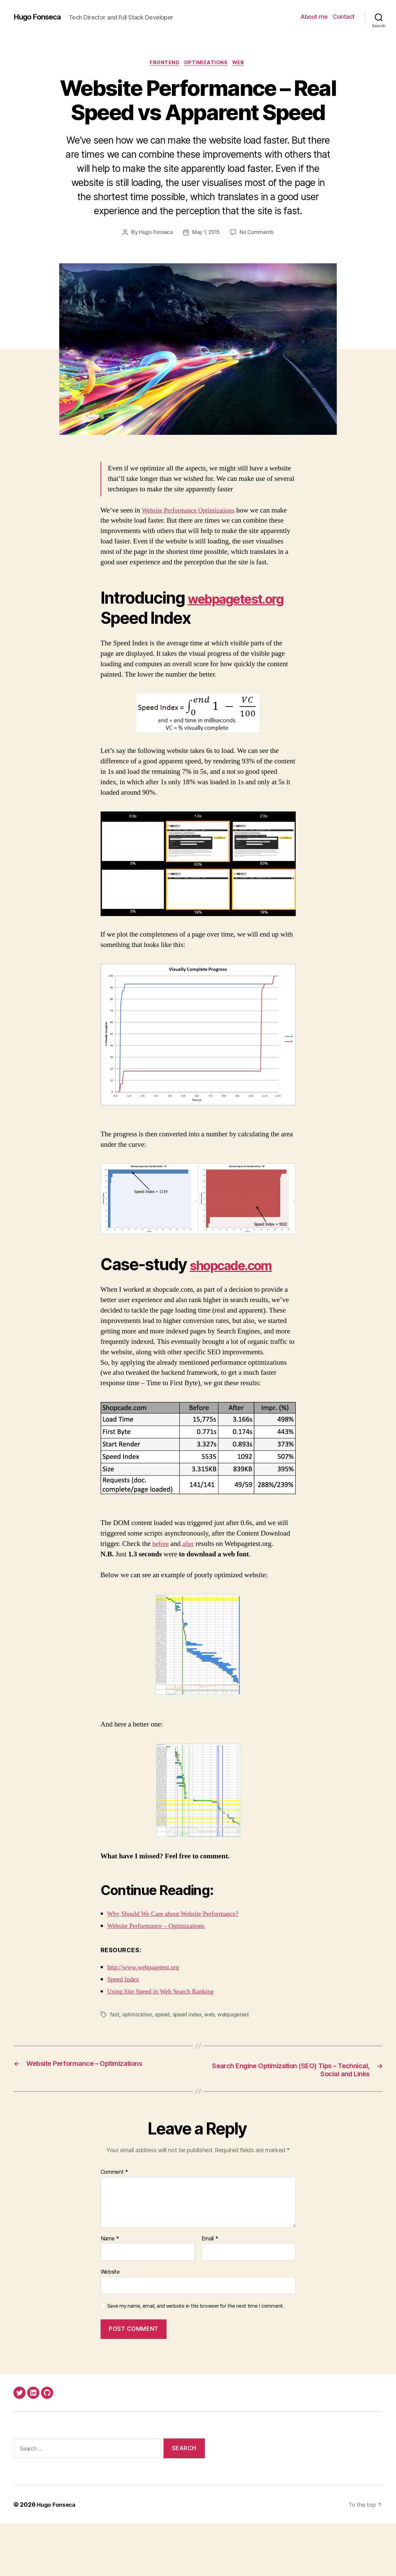  What do you see at coordinates (39, 17) in the screenshot?
I see `Hugo Fonseca` at bounding box center [39, 17].